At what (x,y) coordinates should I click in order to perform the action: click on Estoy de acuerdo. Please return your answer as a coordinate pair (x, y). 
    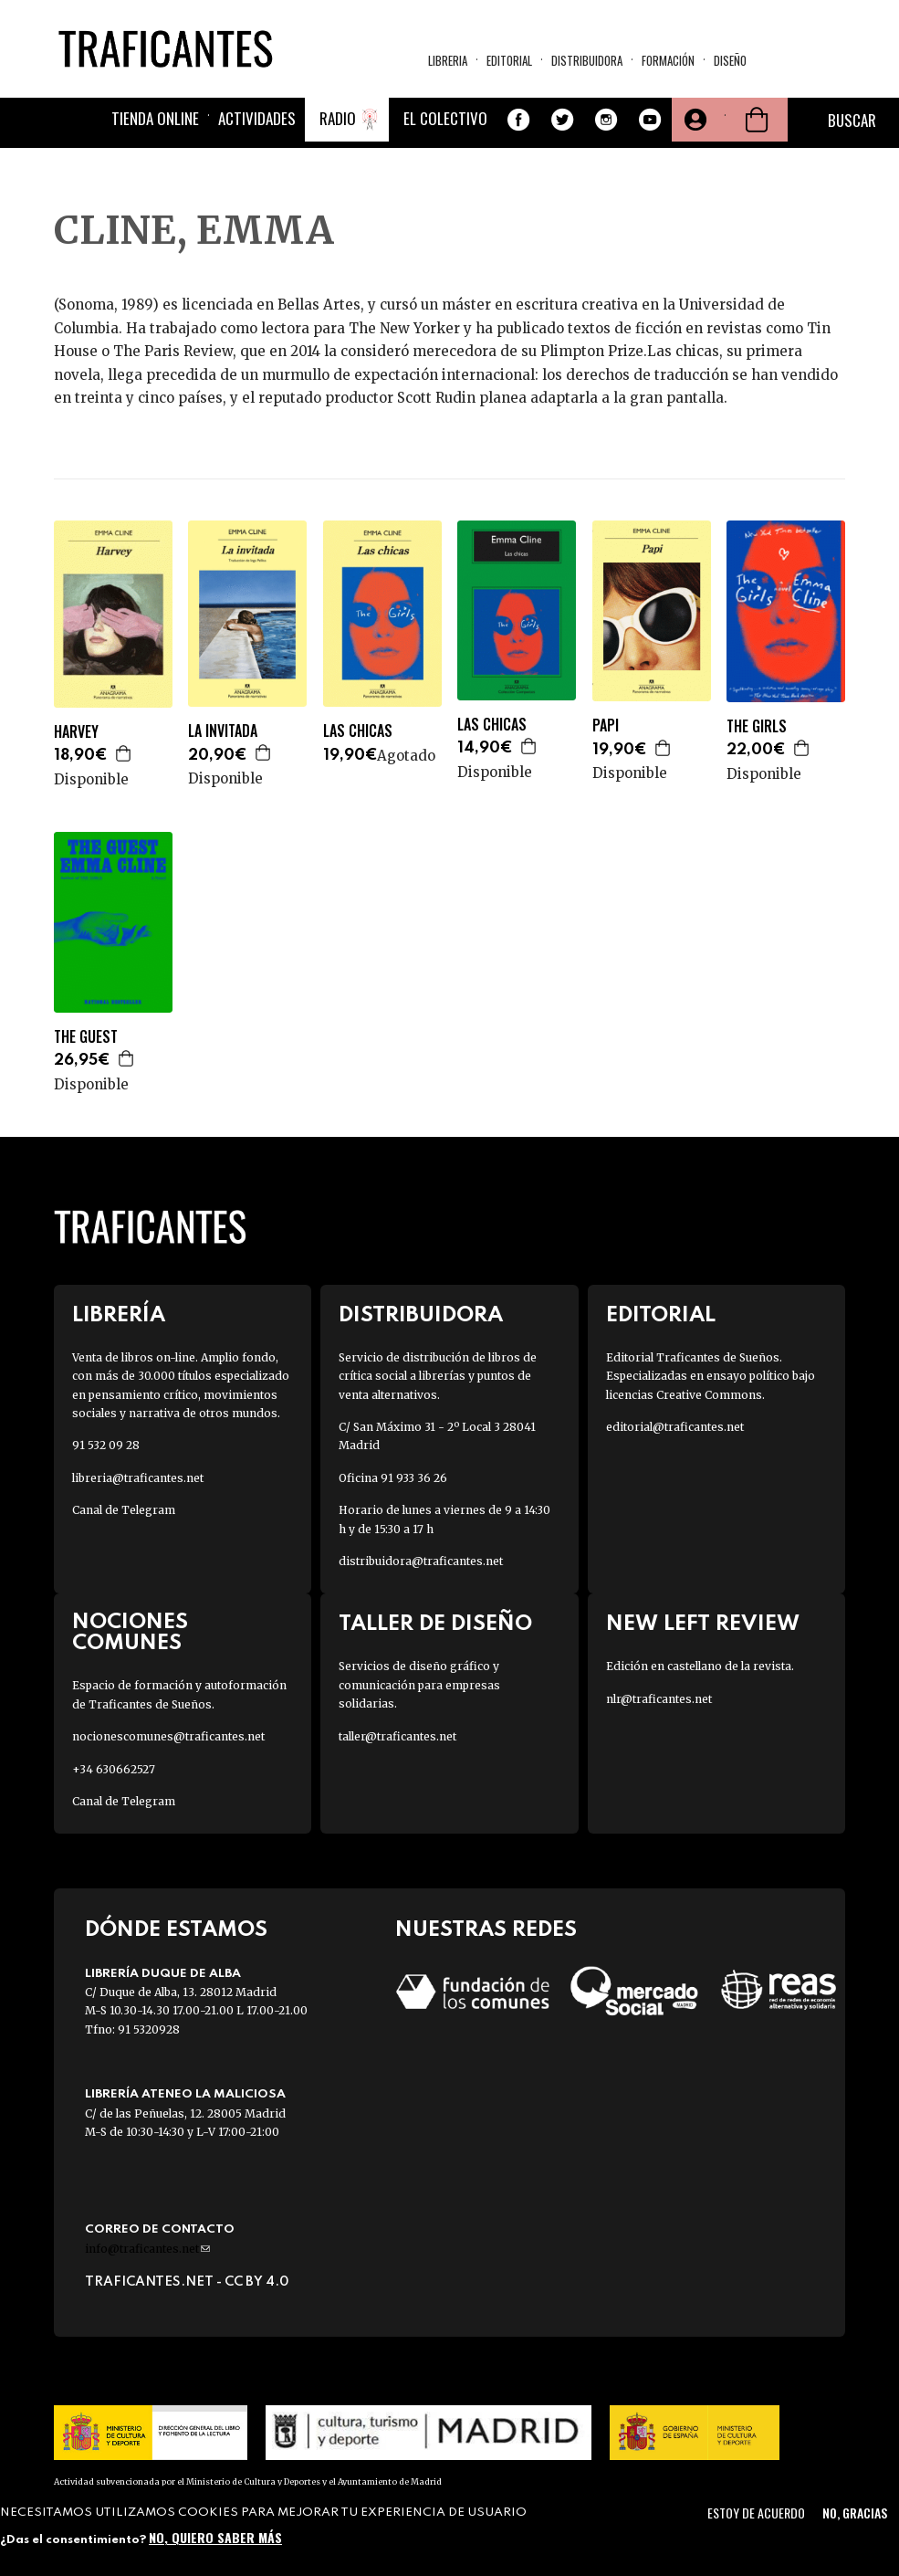
    Looking at the image, I should click on (756, 2512).